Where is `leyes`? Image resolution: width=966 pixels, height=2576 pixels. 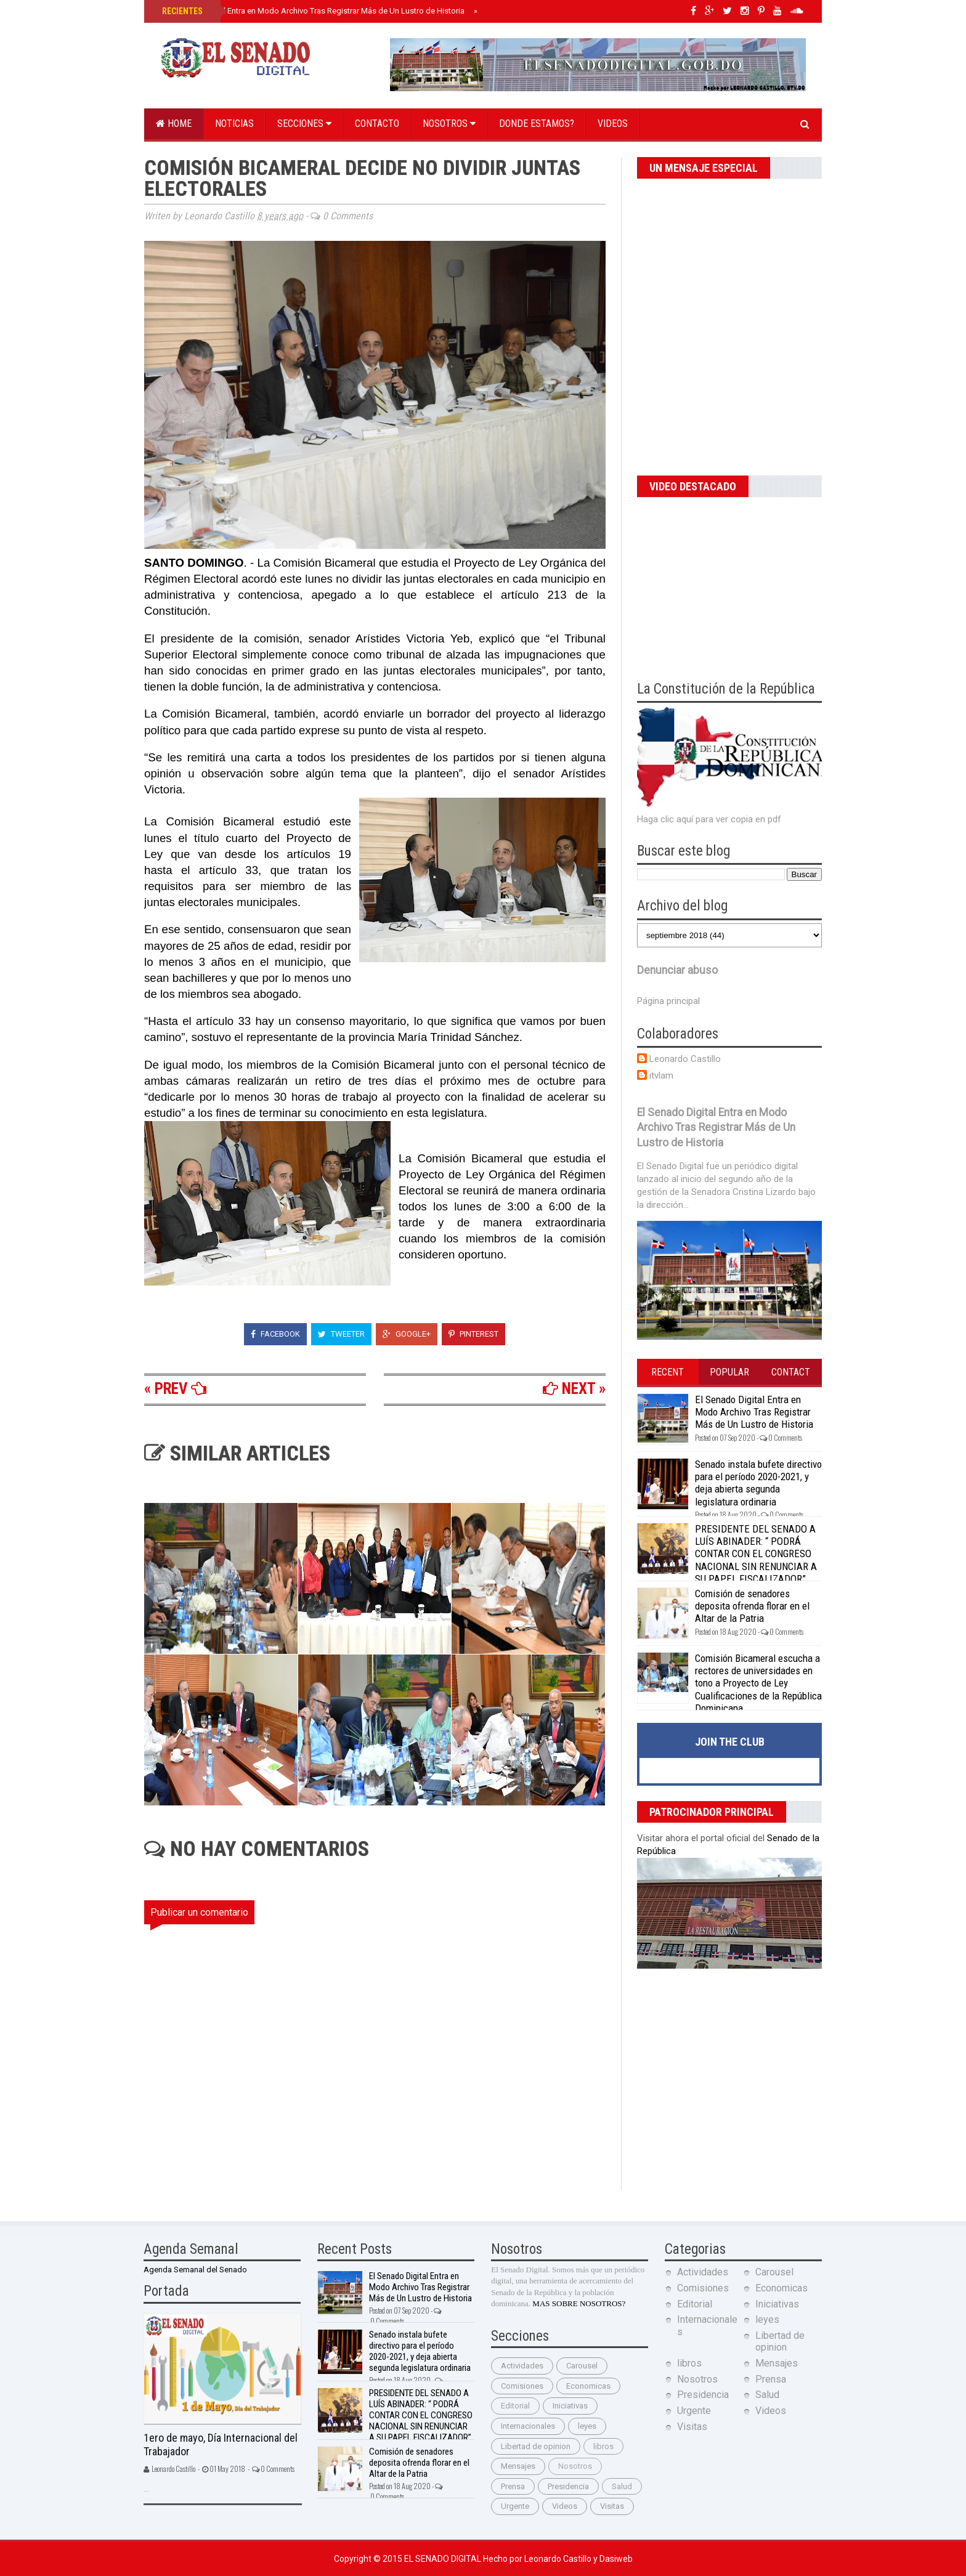
leyes is located at coordinates (587, 2426).